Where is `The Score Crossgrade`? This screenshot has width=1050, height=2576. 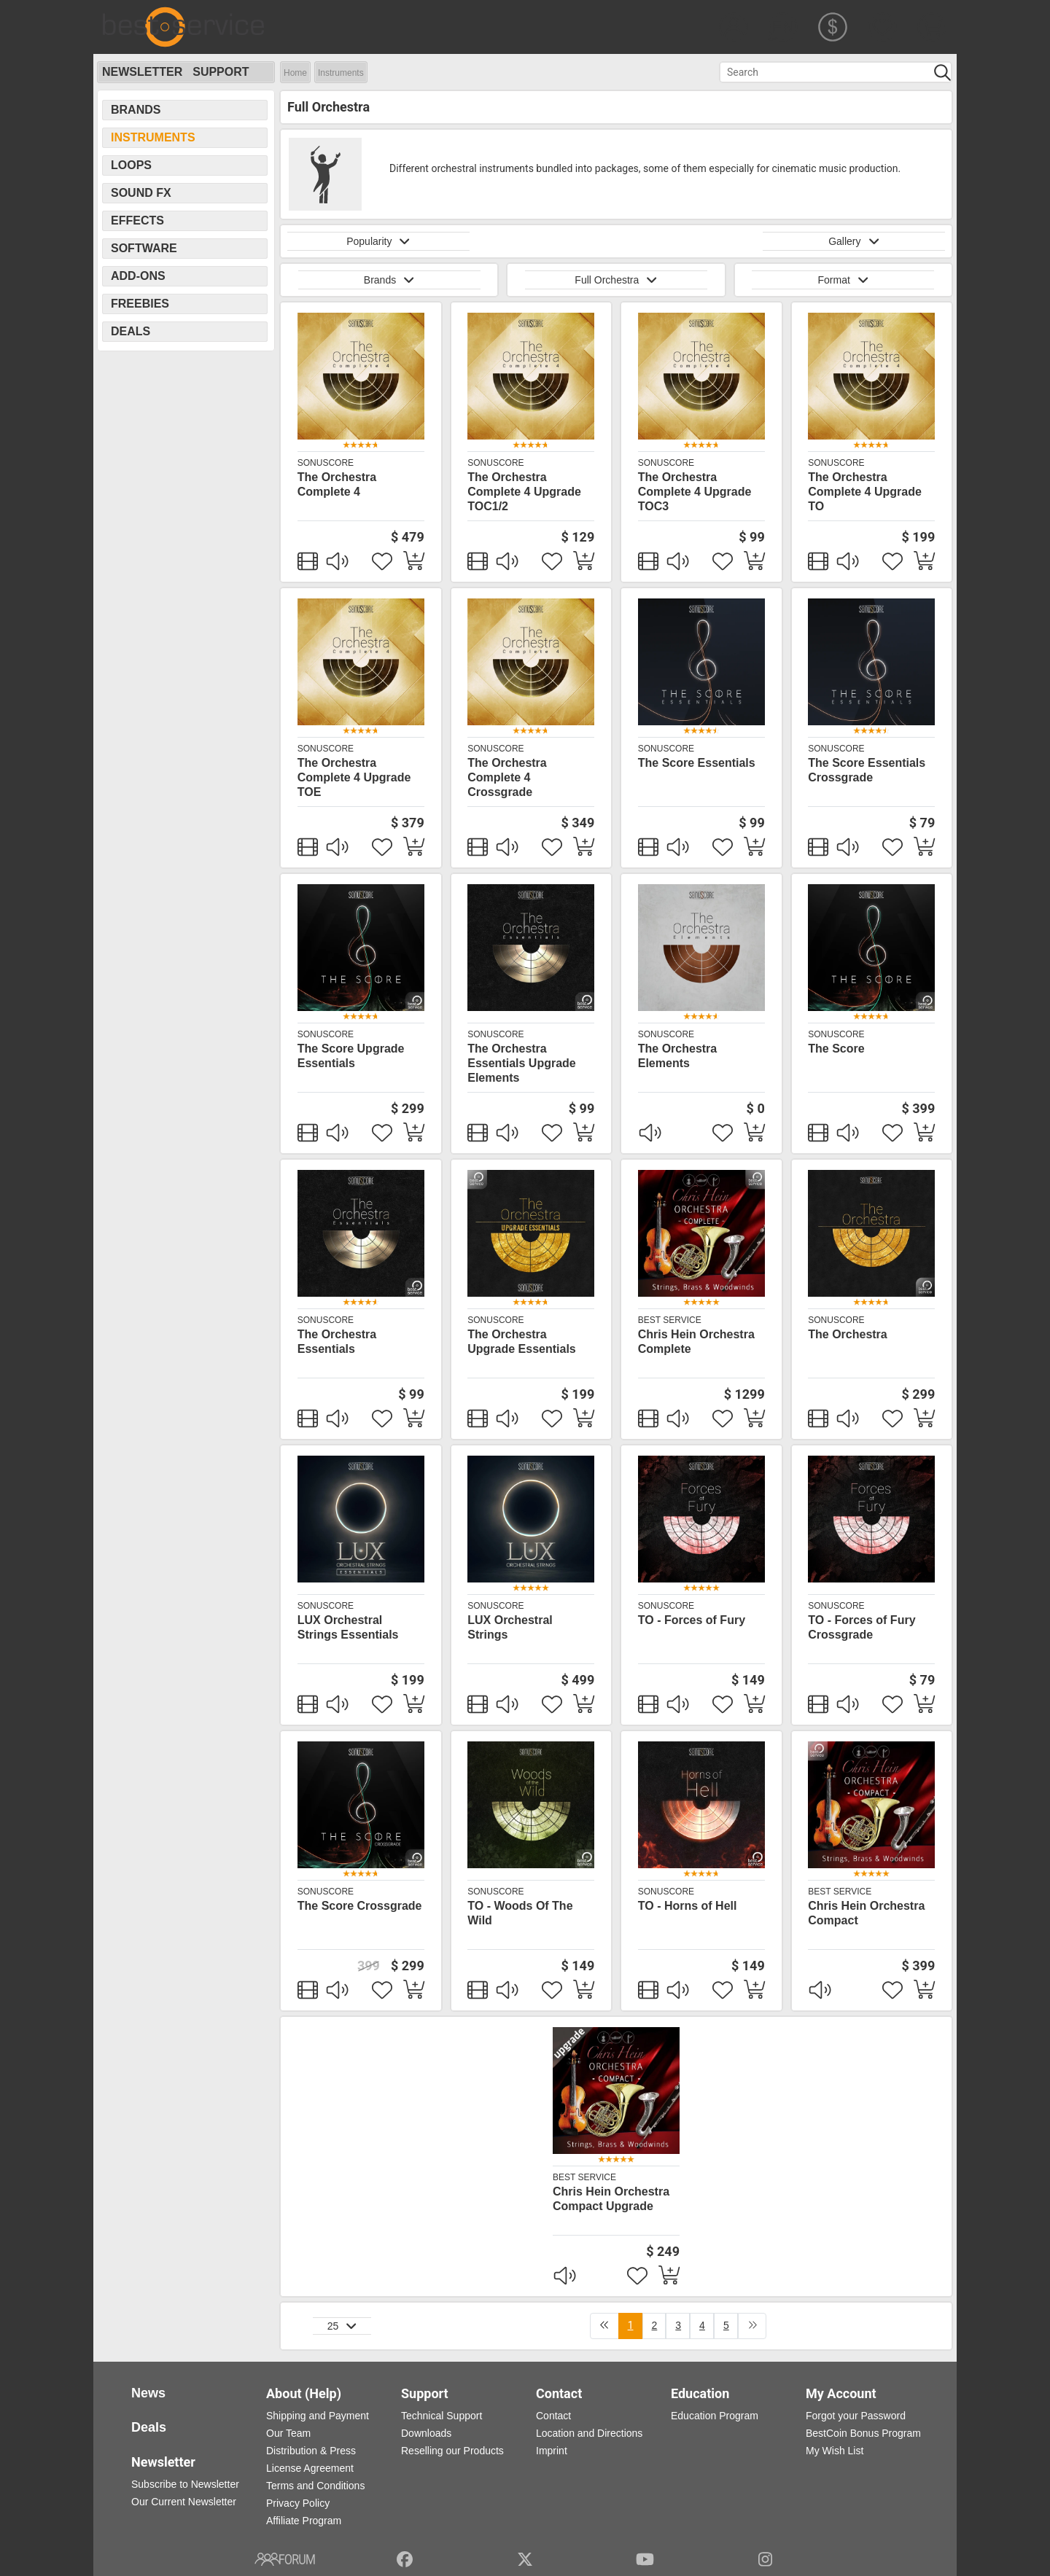
The Score Crossgrade is located at coordinates (360, 1906).